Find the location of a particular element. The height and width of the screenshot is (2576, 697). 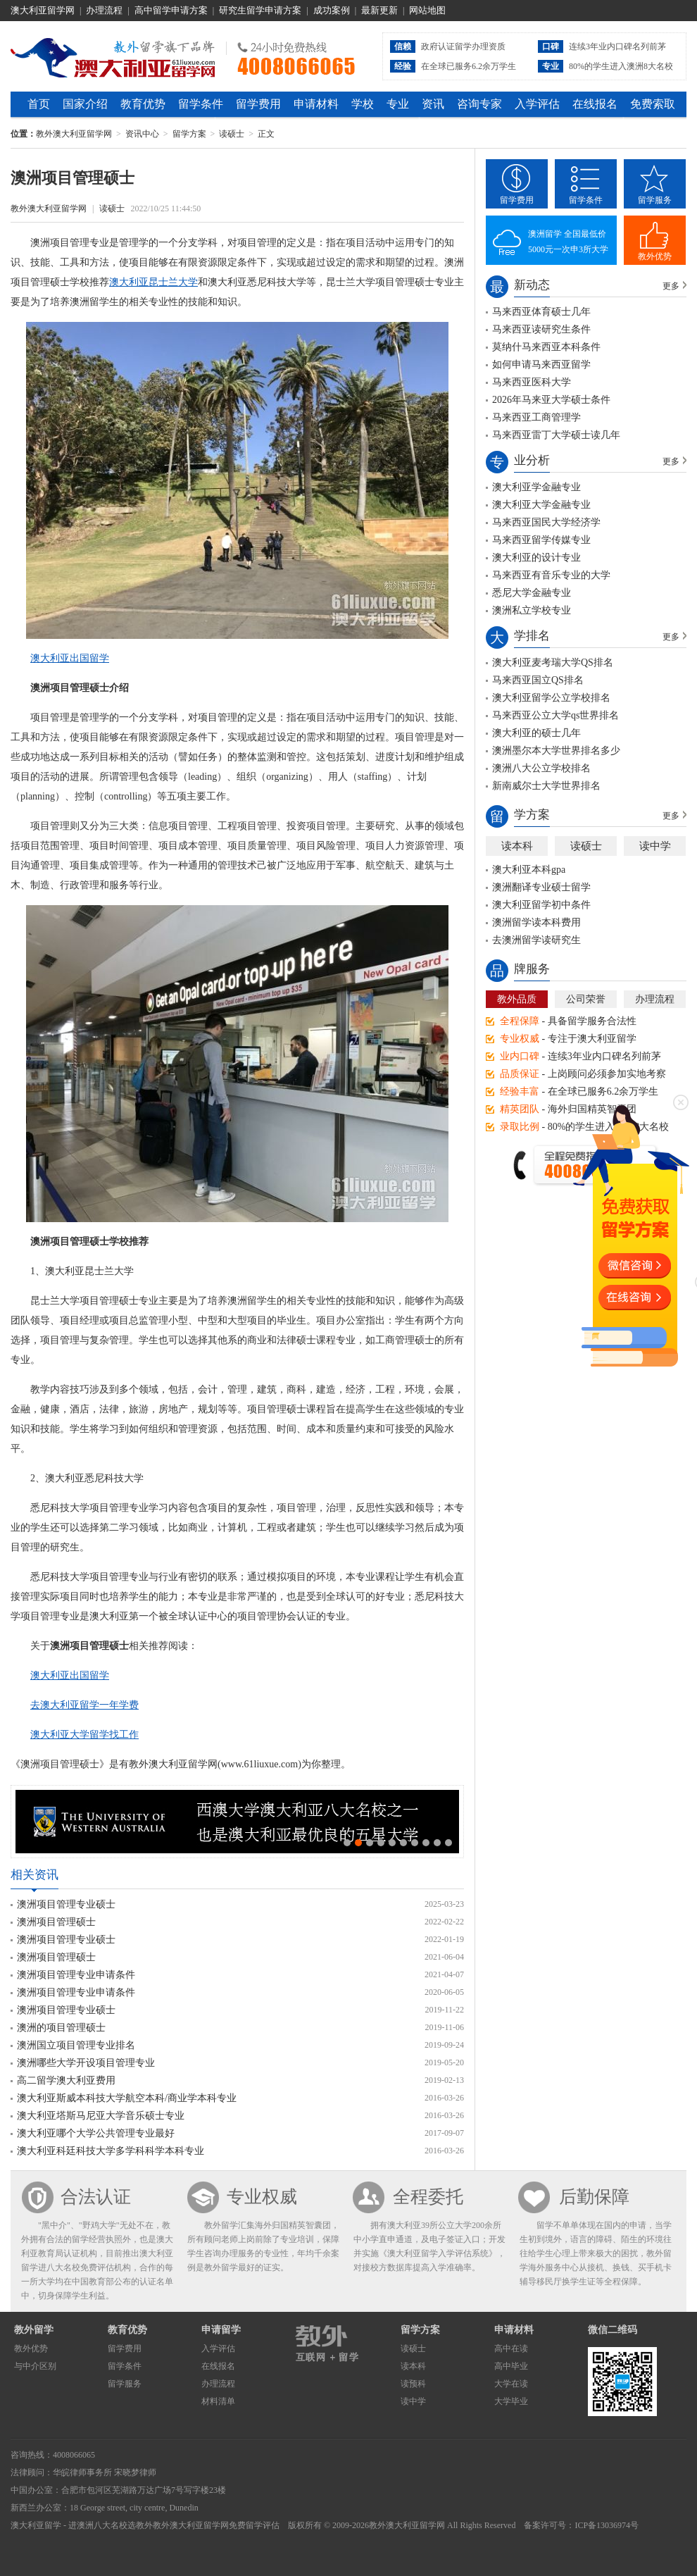

学校 is located at coordinates (362, 104).